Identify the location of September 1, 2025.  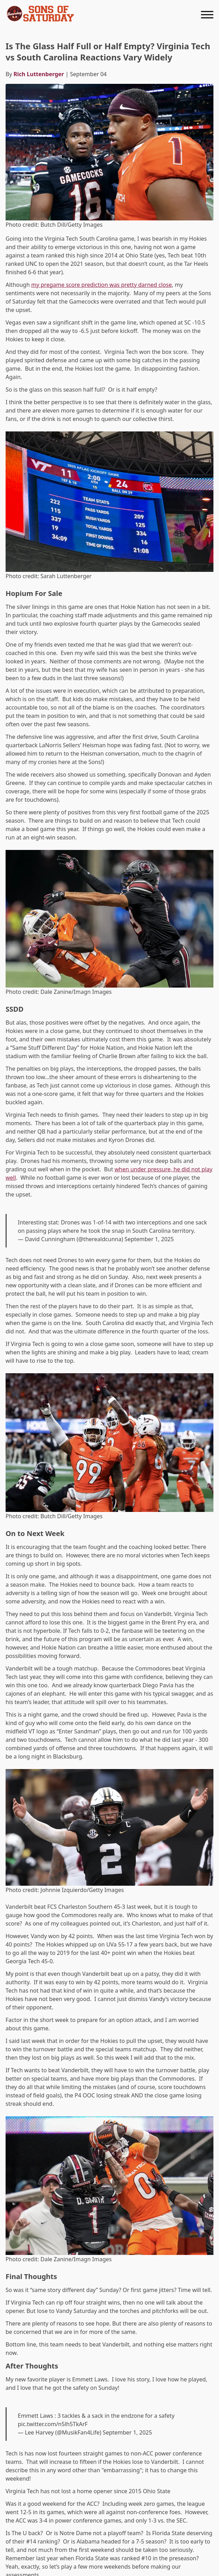
(149, 1239).